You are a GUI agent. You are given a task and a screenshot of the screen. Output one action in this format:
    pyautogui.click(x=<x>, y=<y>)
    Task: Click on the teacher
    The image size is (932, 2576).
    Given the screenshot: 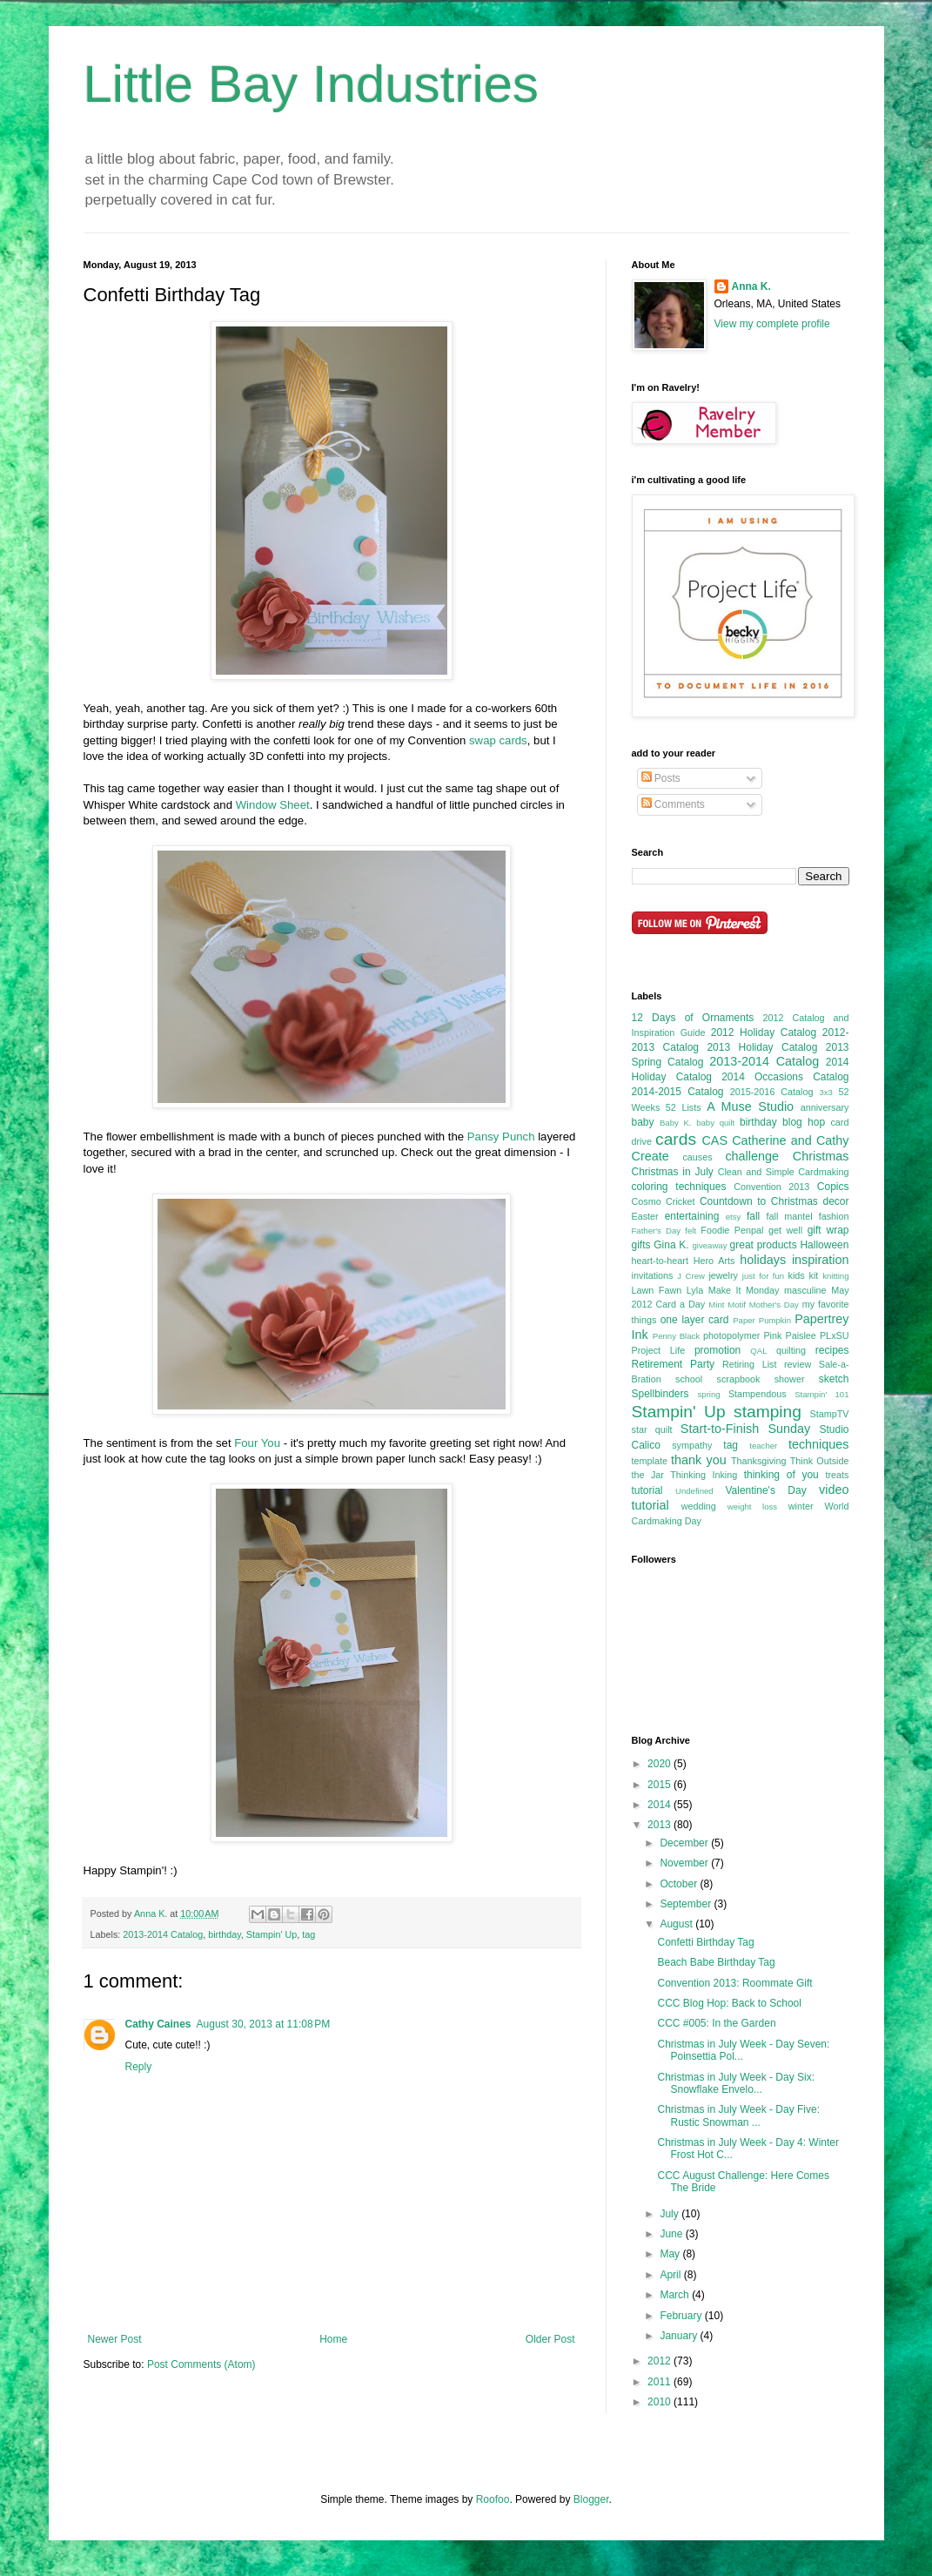 What is the action you would take?
    pyautogui.click(x=763, y=1445)
    